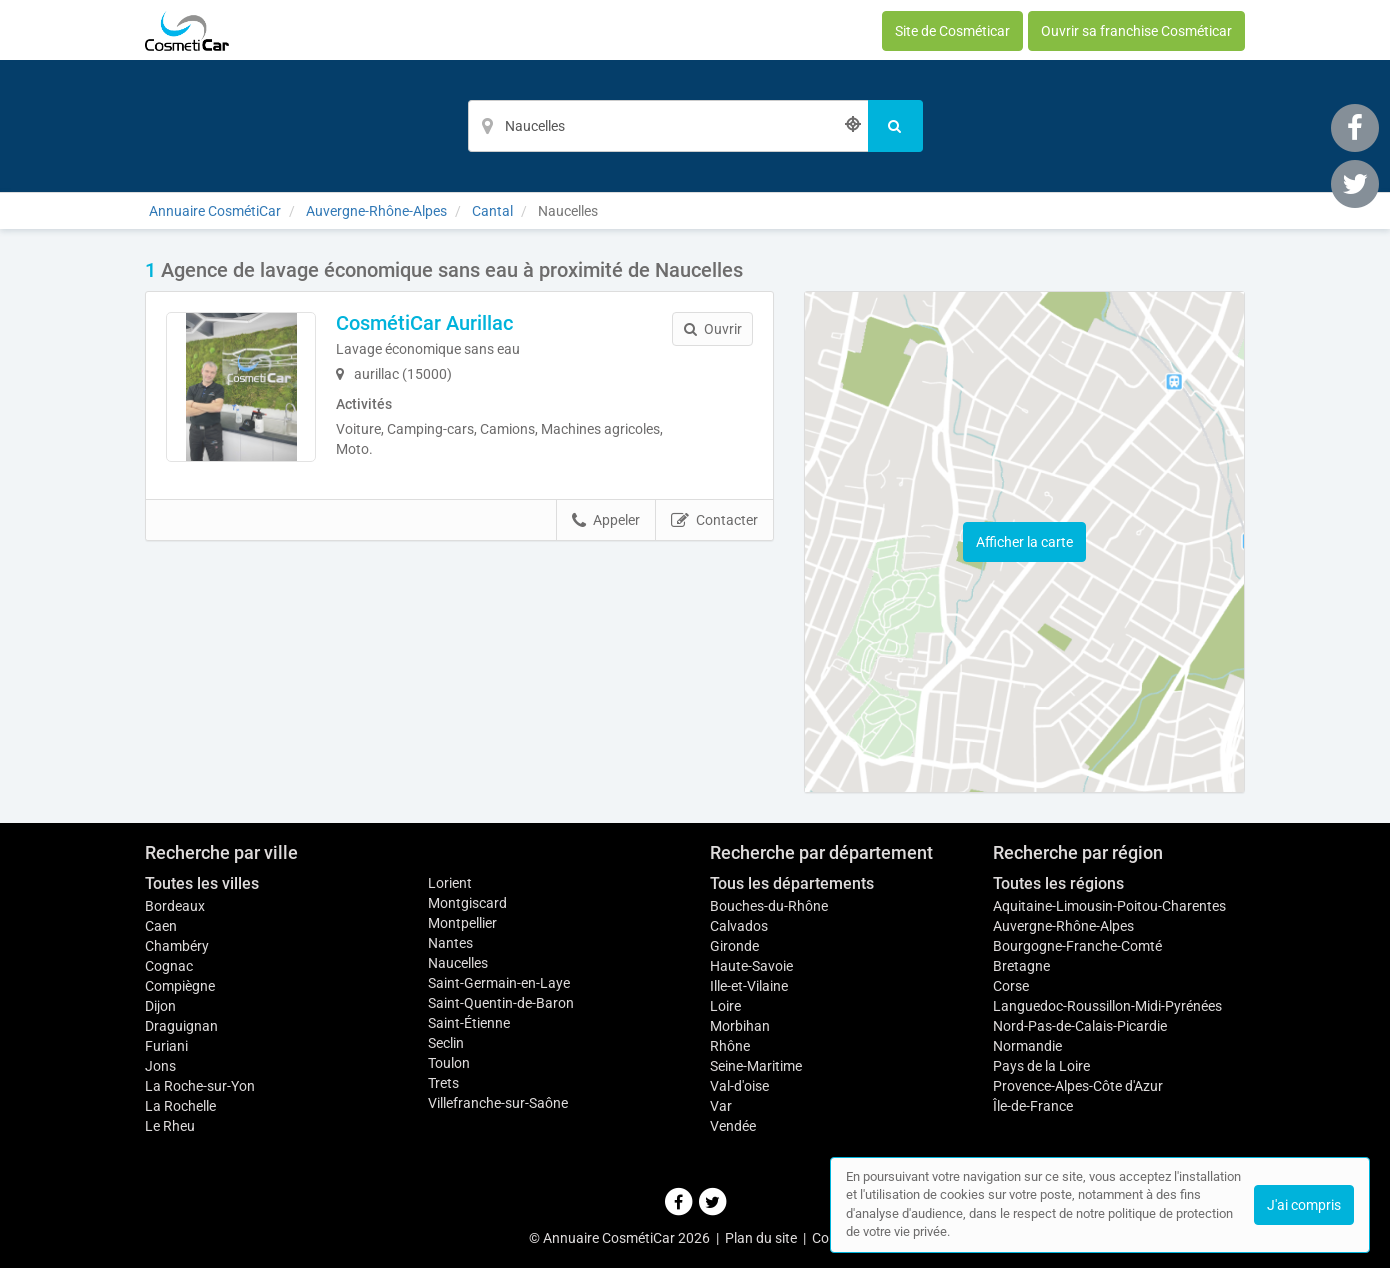  Describe the element at coordinates (499, 983) in the screenshot. I see `Saint-Germain-en-Laye` at that location.